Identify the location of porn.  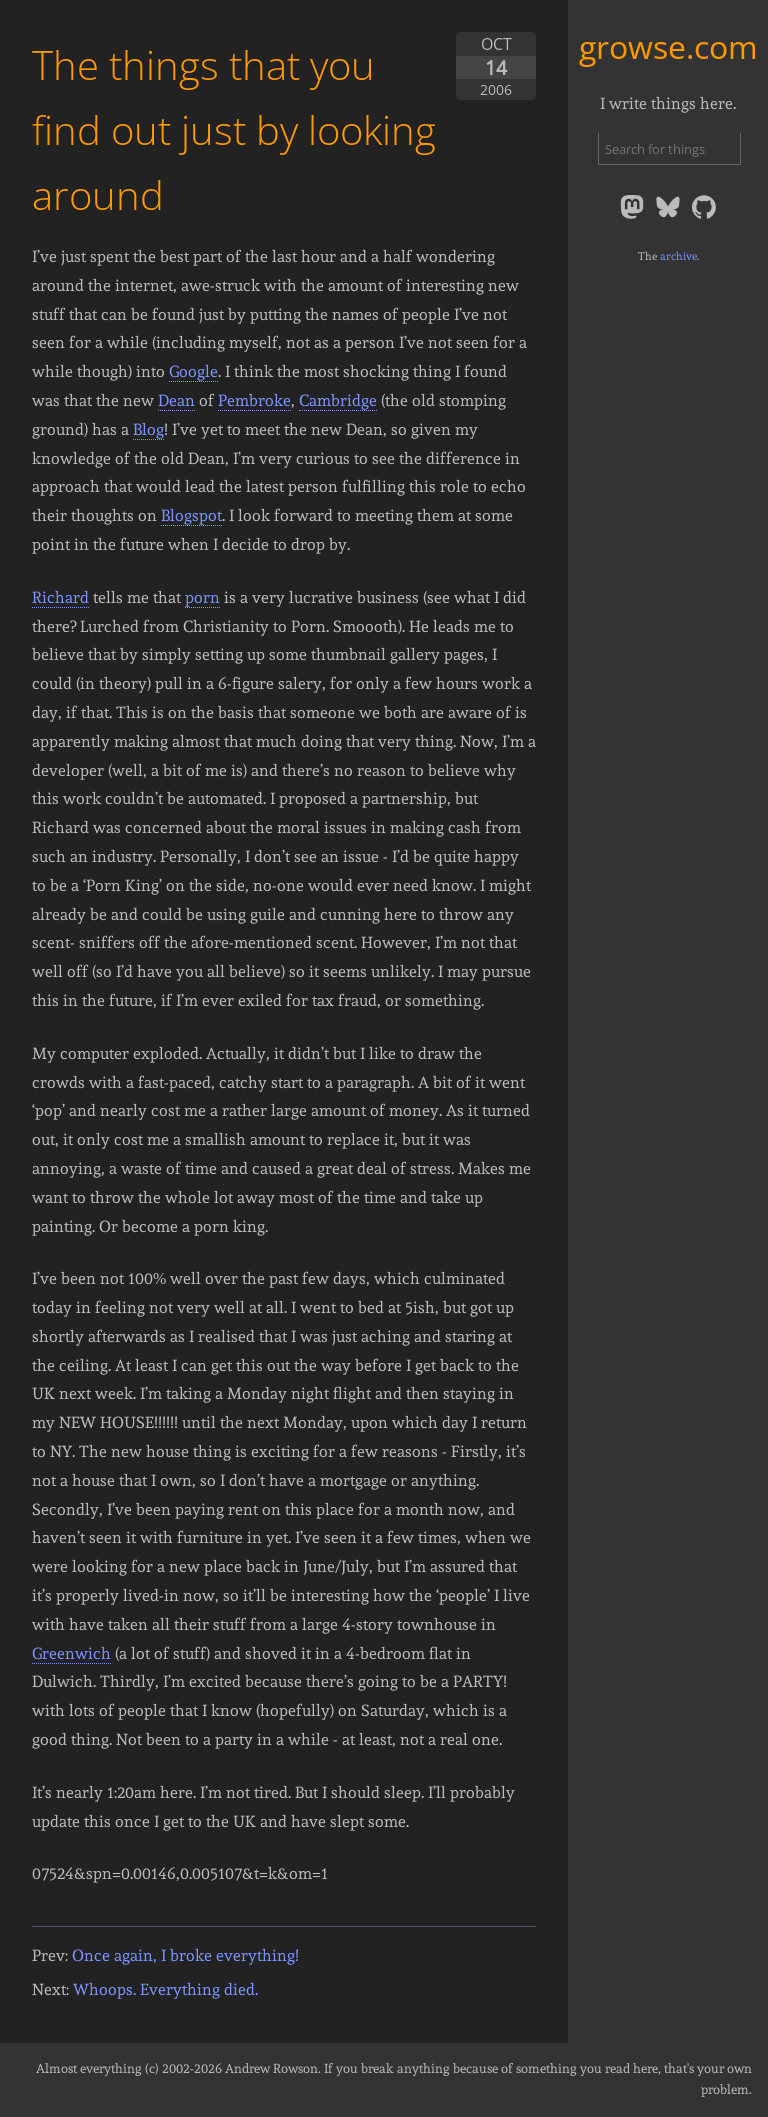
(202, 597).